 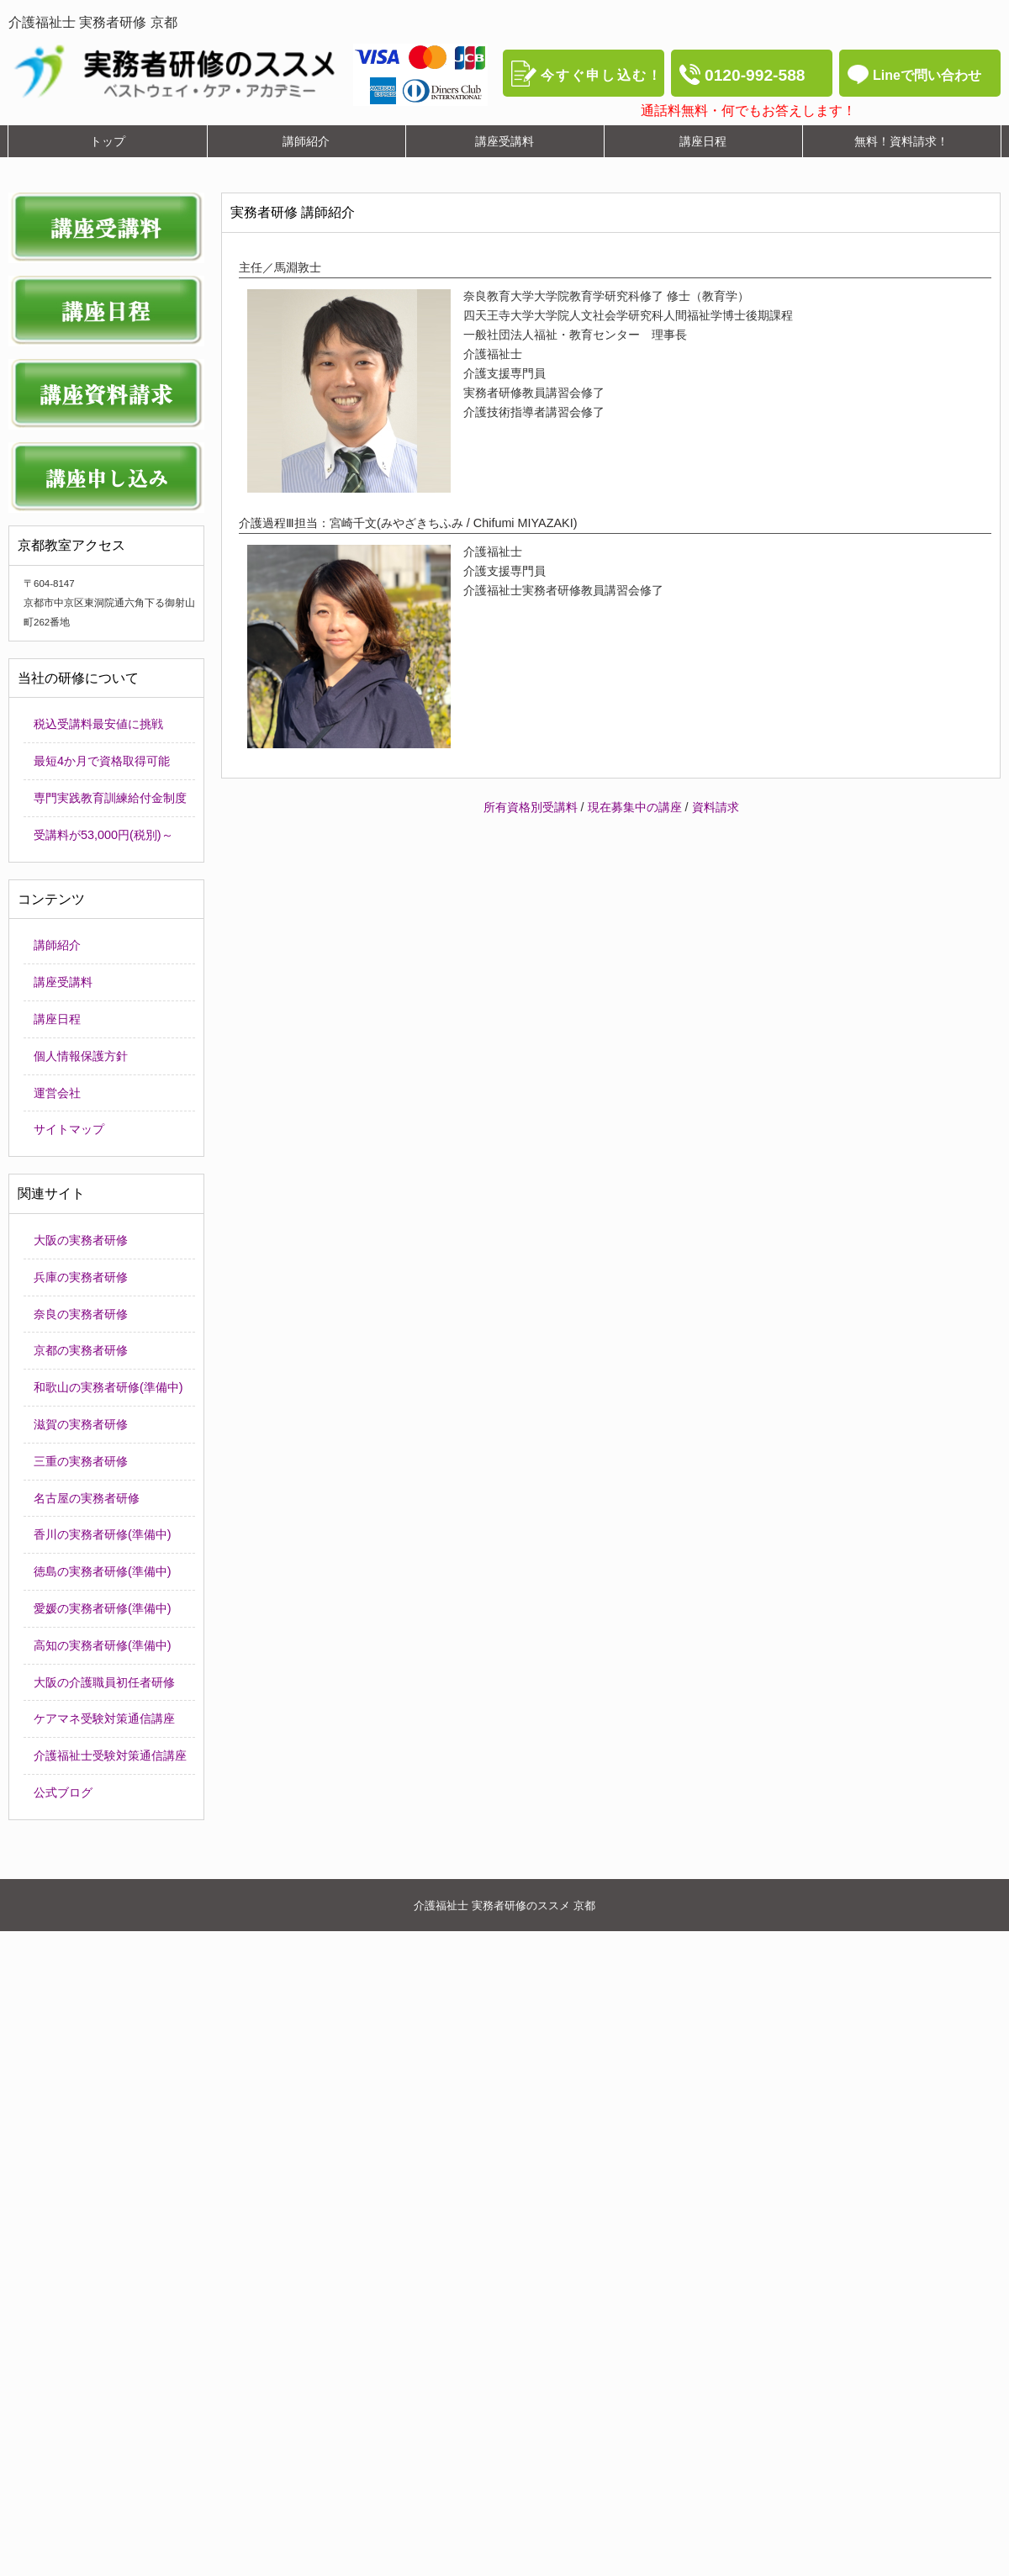 I want to click on 香川の実務者研修(準備中), so click(x=103, y=1534).